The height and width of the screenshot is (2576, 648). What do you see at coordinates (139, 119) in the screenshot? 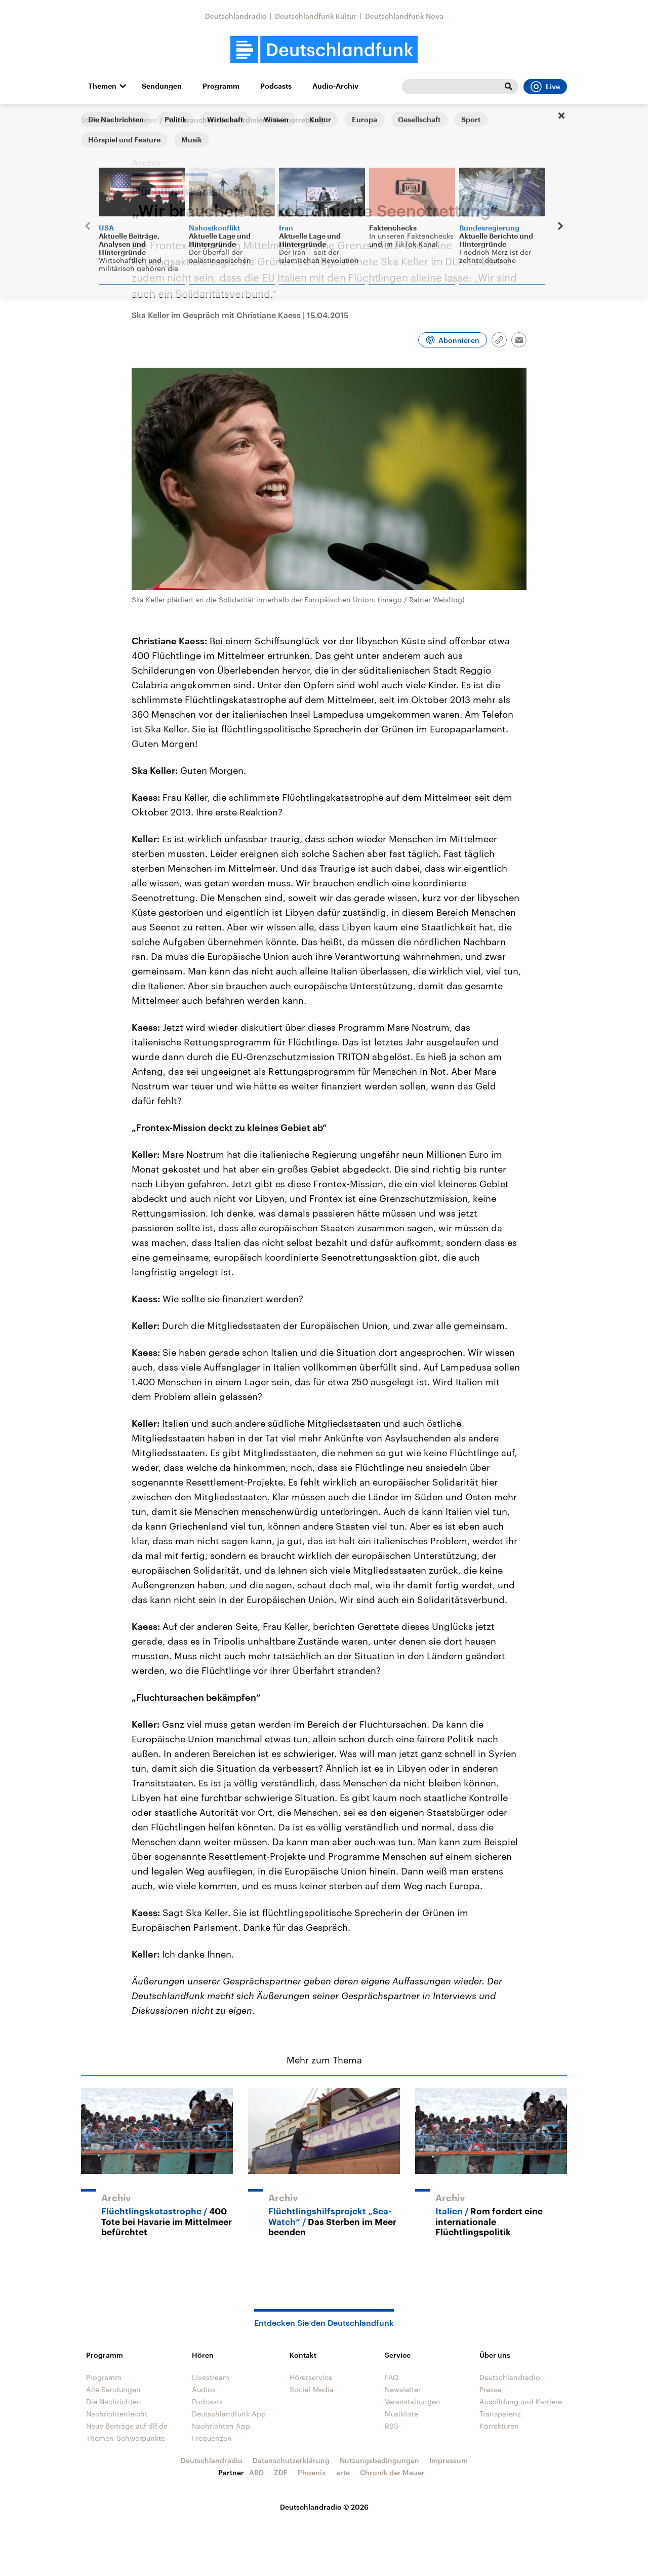
I see `Interviews` at bounding box center [139, 119].